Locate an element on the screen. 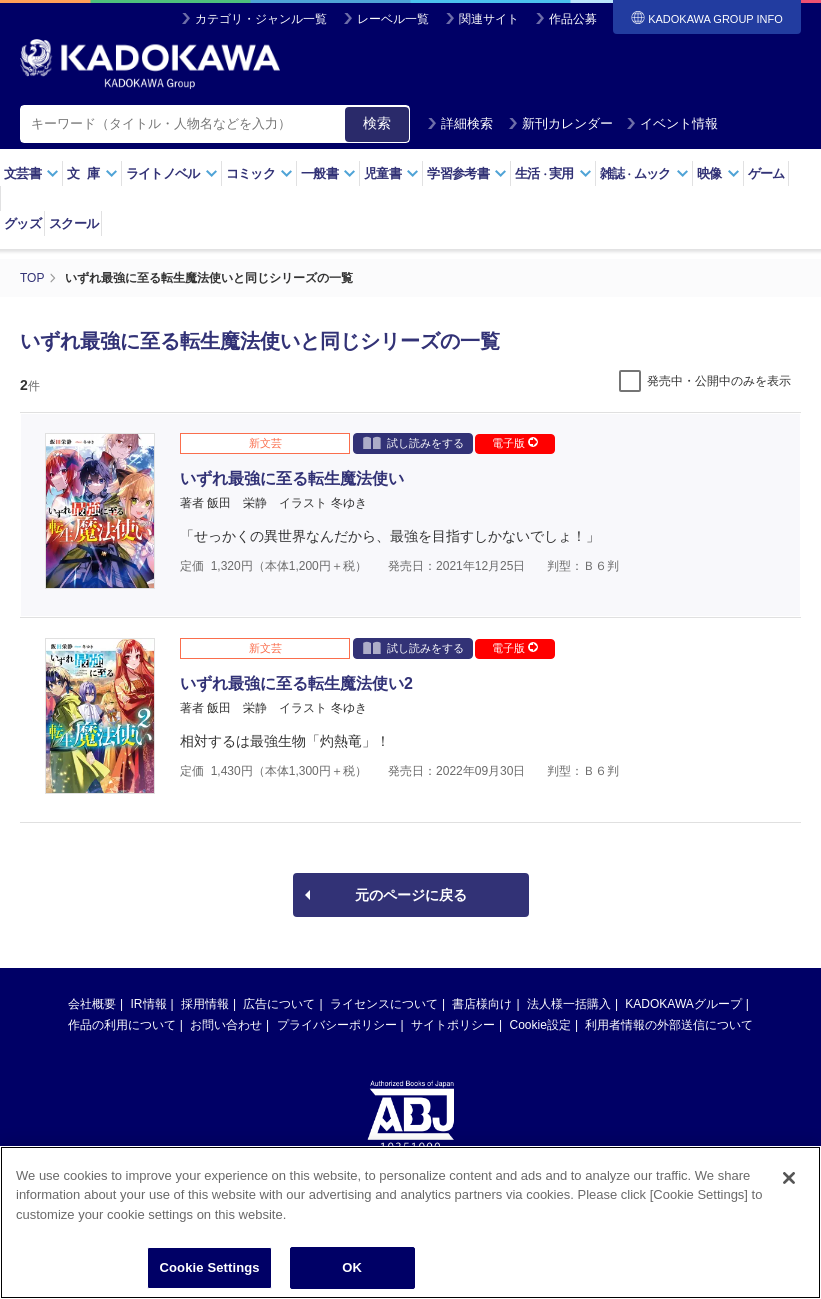 The width and height of the screenshot is (821, 1299). レーベル一覧 is located at coordinates (393, 19).